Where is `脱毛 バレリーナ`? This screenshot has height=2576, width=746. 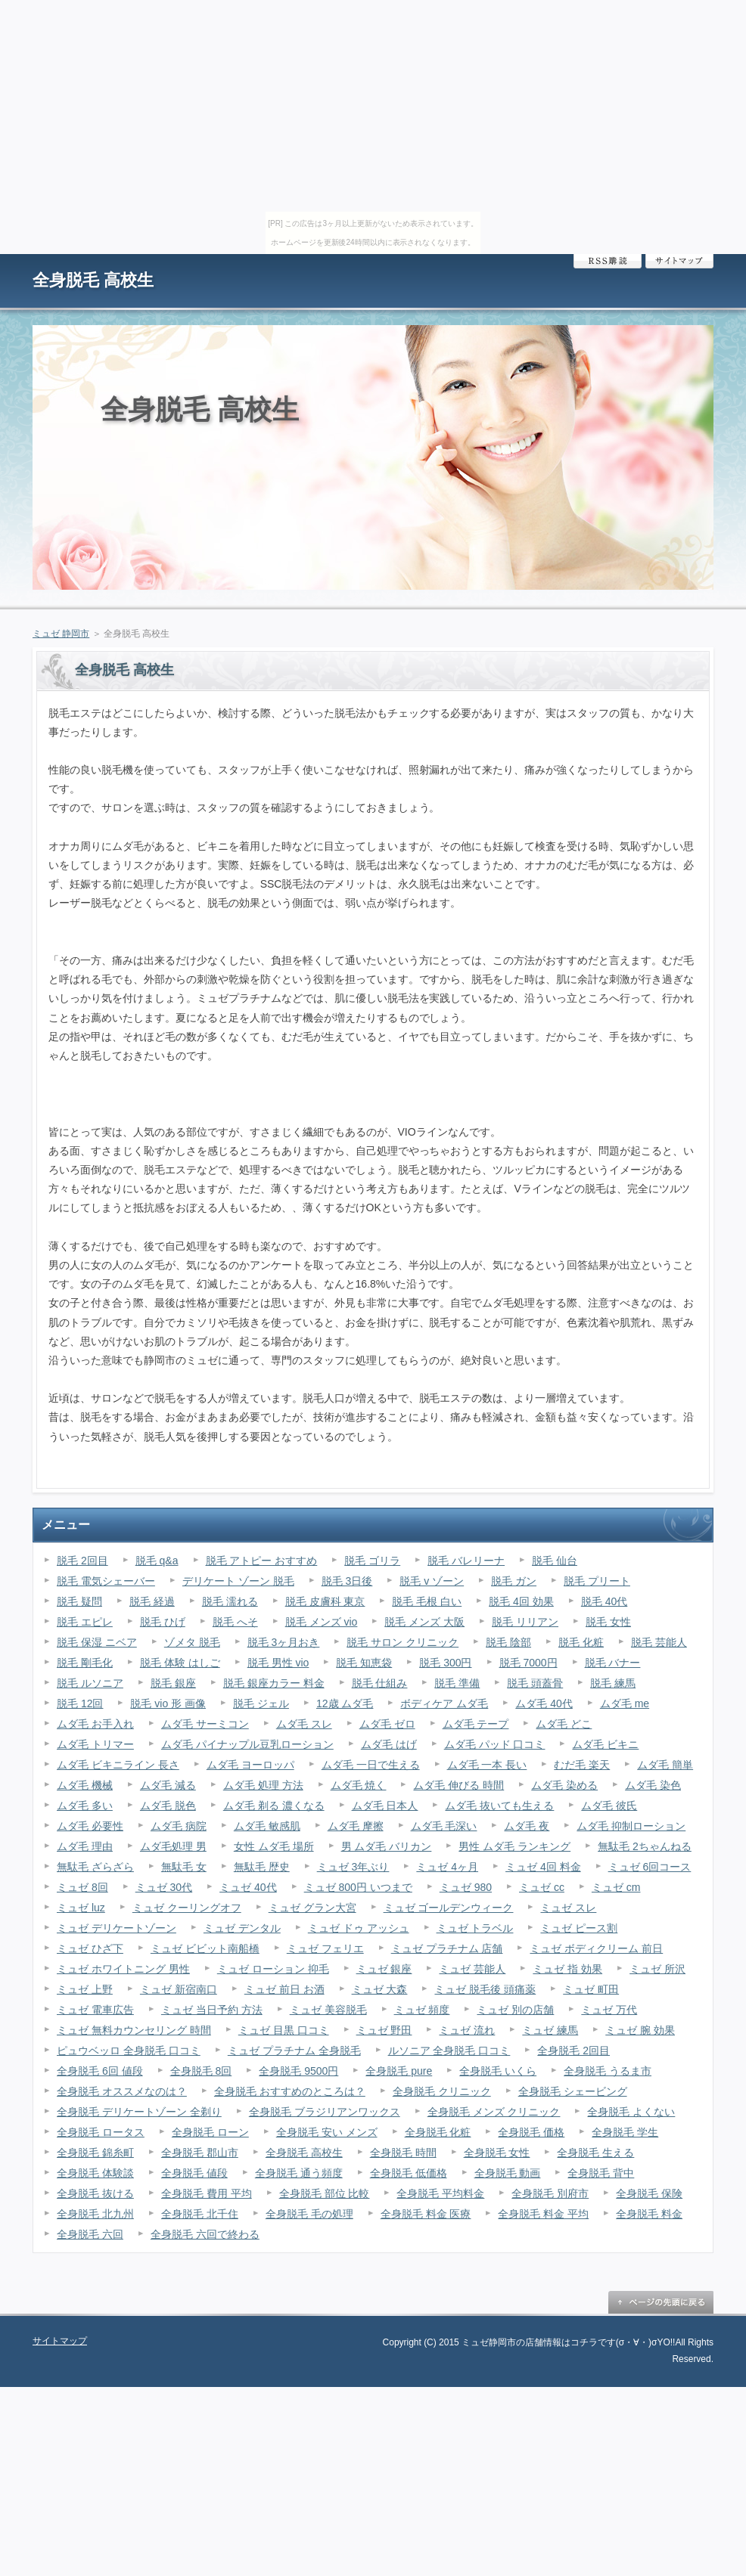 脱毛 バレリーナ is located at coordinates (466, 1561).